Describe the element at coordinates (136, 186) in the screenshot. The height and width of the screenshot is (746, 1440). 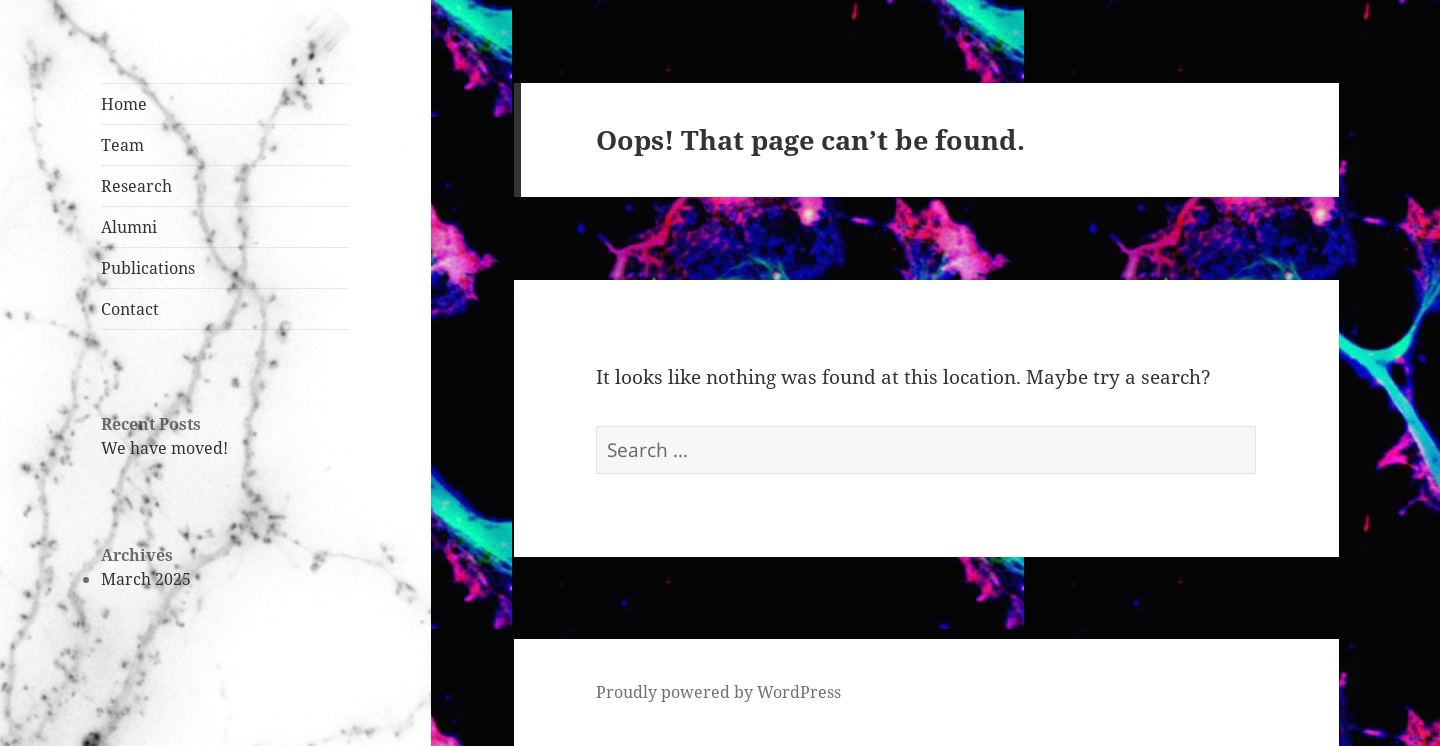
I see `Research` at that location.